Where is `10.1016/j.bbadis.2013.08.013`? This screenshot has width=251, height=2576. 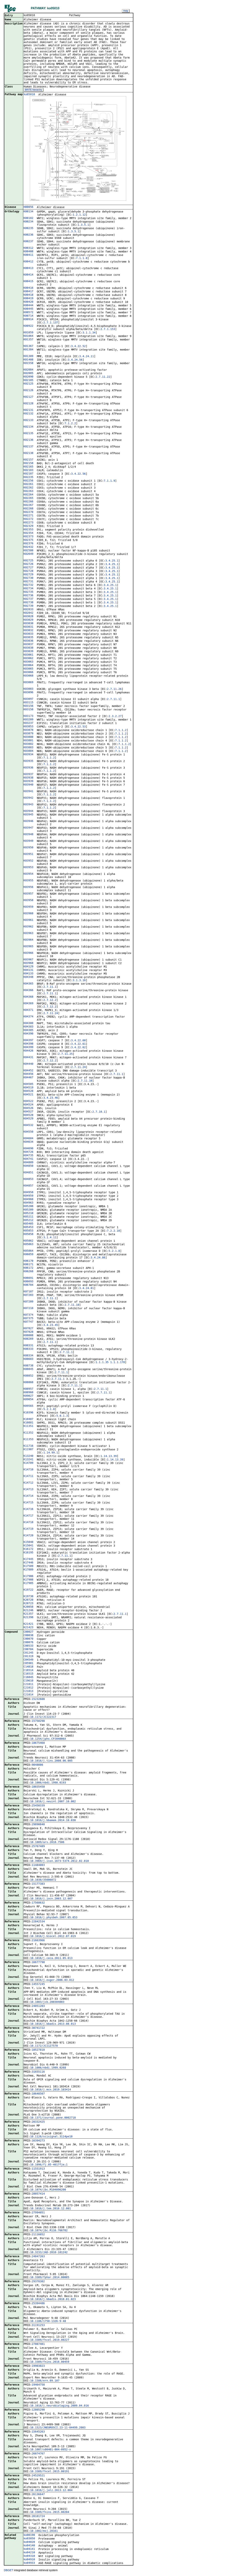 10.1016/j.bbadis.2013.08.013 is located at coordinates (53, 2024).